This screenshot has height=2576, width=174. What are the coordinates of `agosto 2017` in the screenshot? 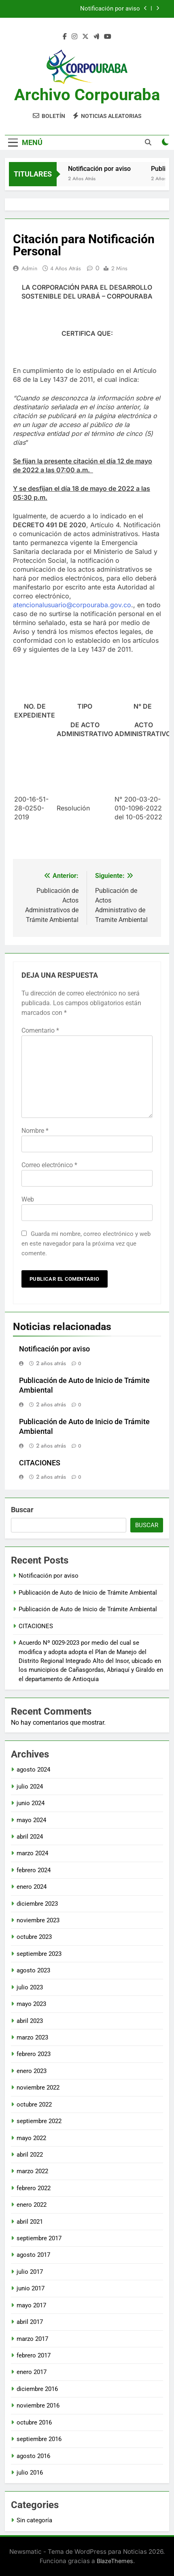 It's located at (33, 2254).